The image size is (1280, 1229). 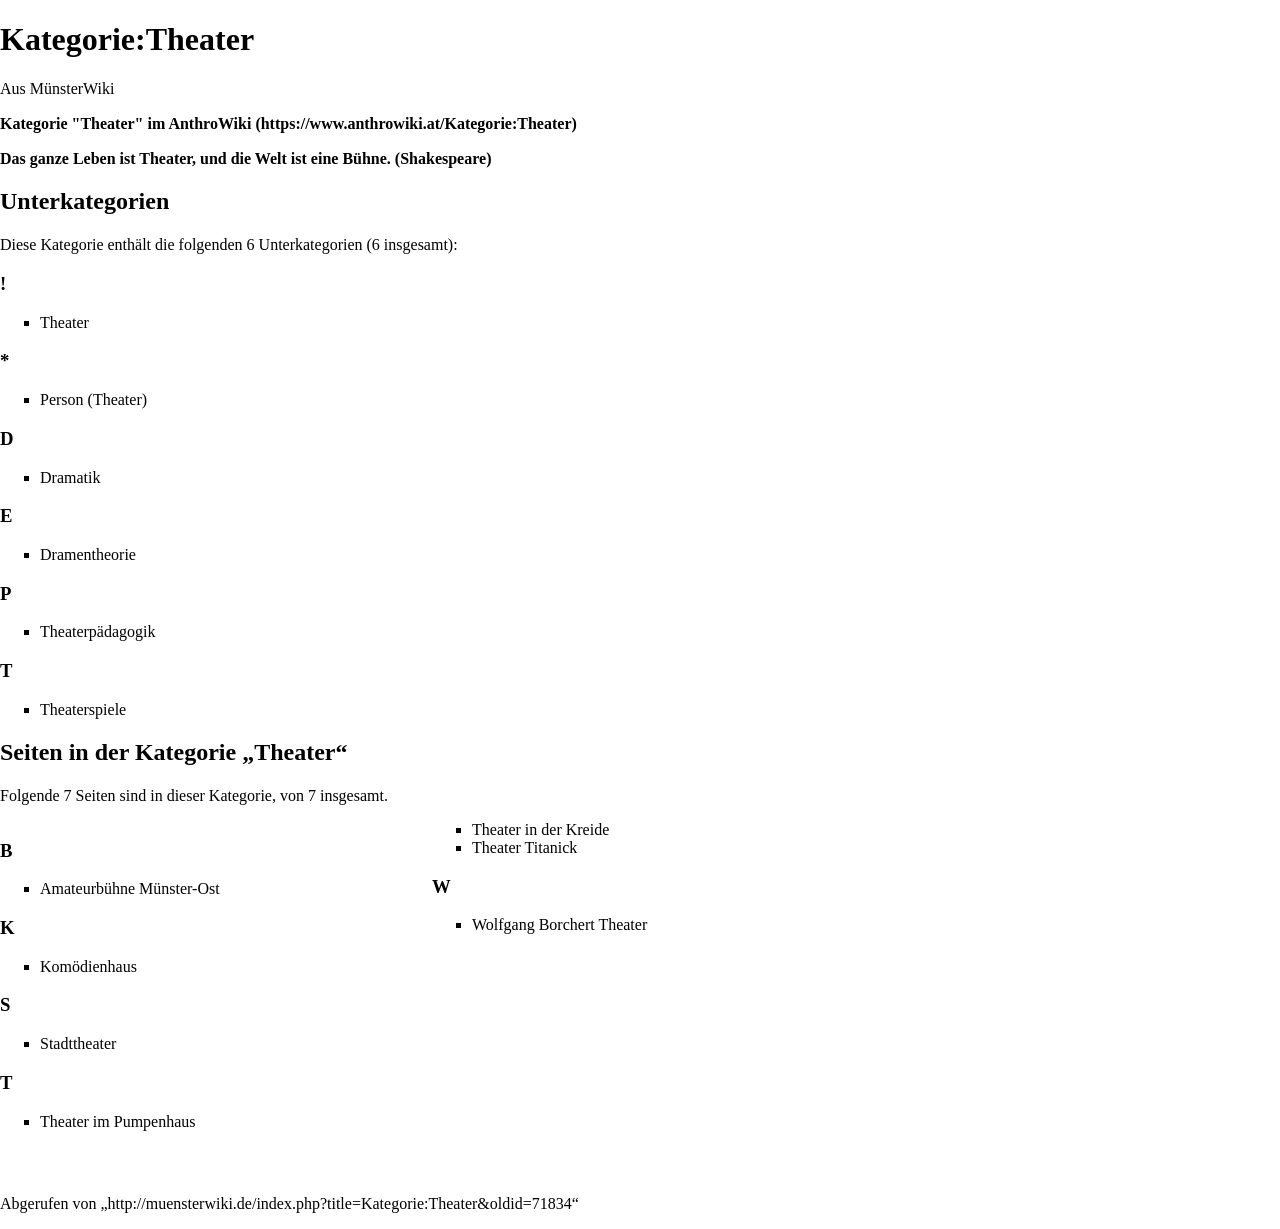 I want to click on Dramatik, so click(x=70, y=477).